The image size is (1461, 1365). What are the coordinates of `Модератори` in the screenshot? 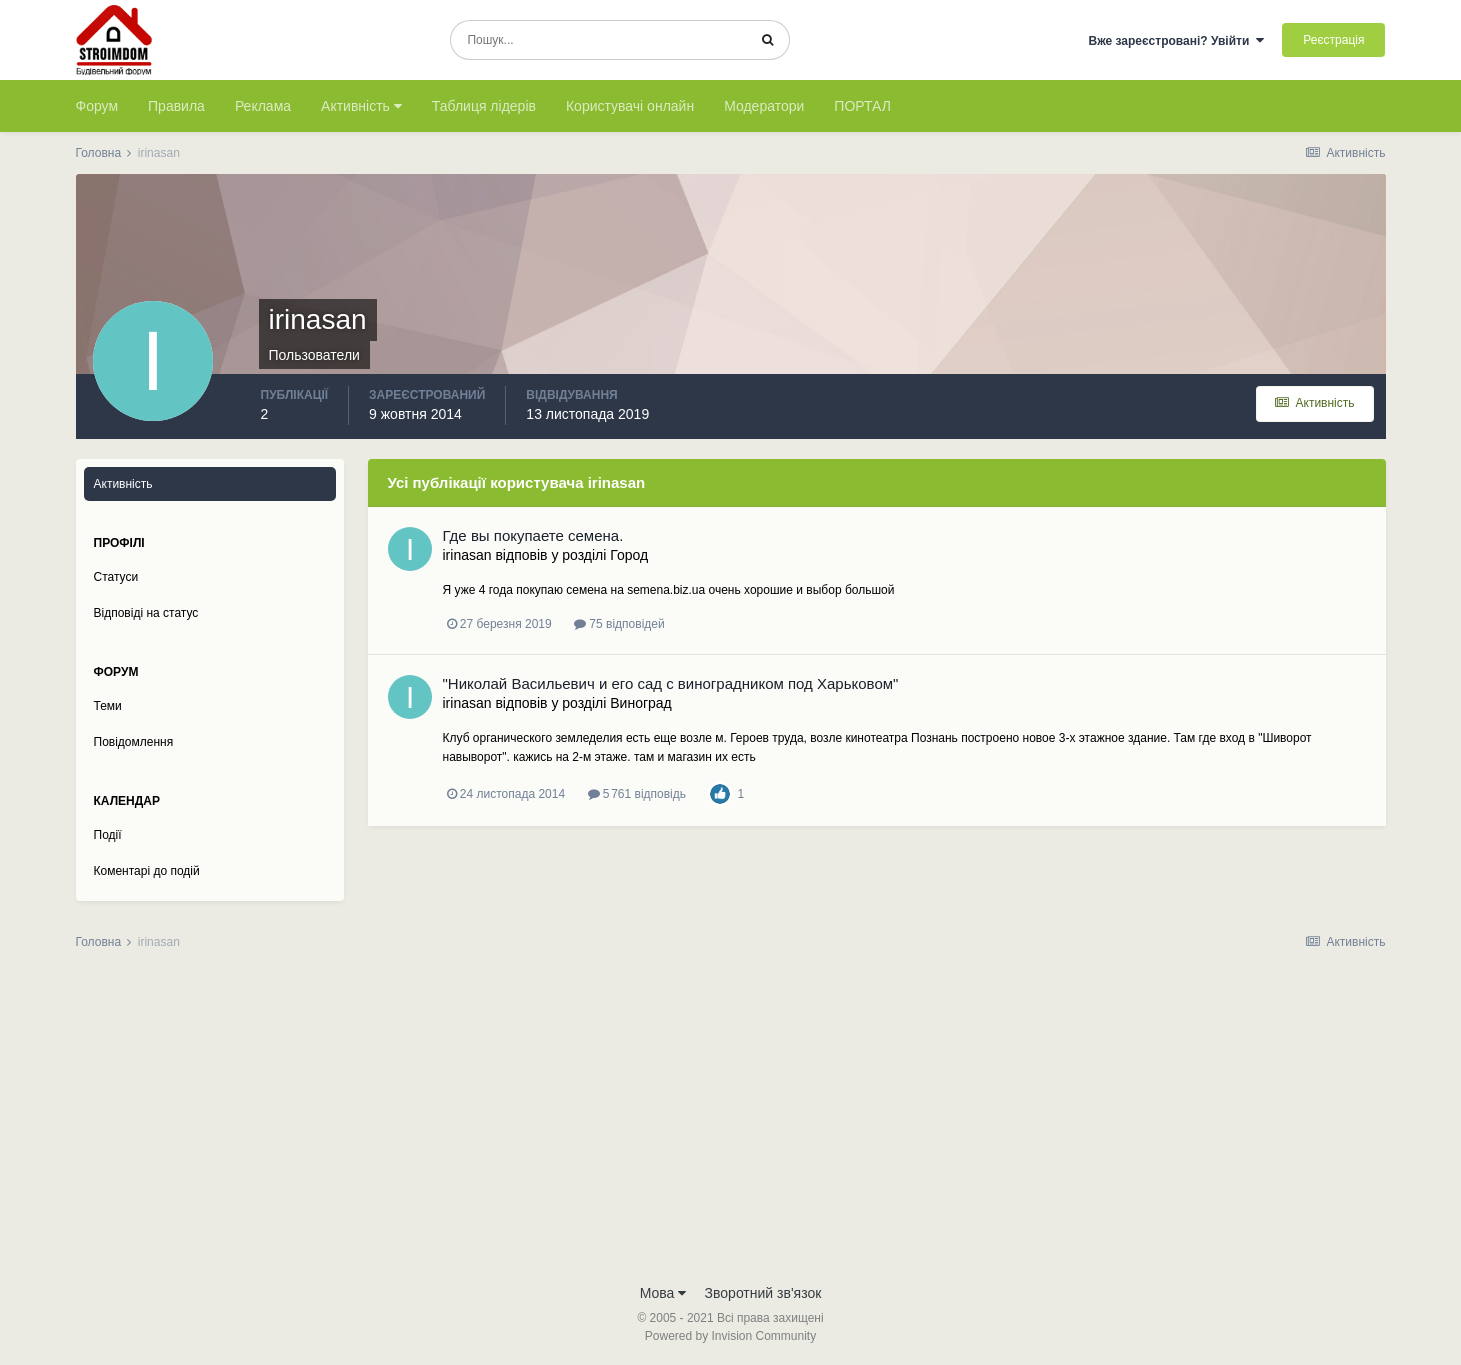 It's located at (764, 106).